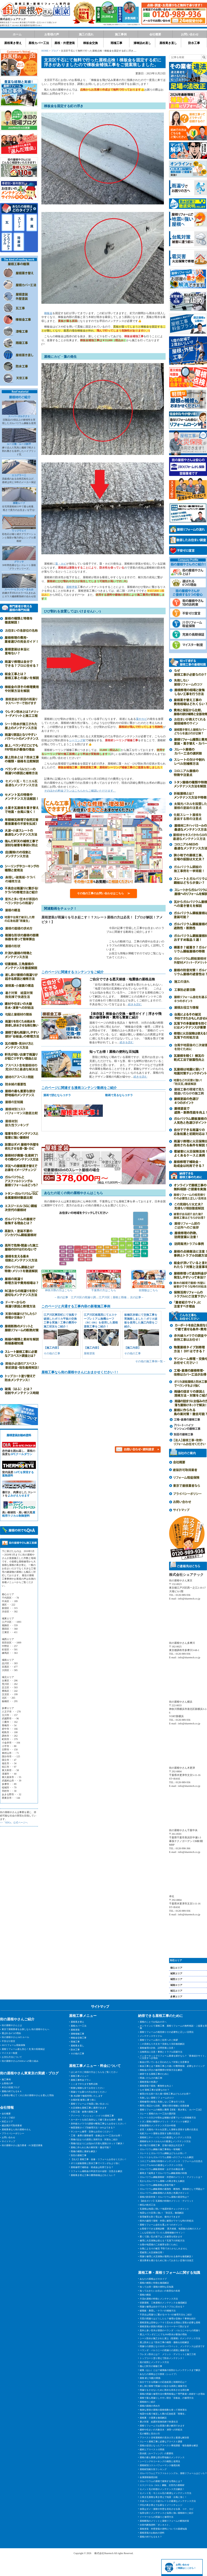  I want to click on >>「SDGs」公式ページへ, so click(14, 1822).